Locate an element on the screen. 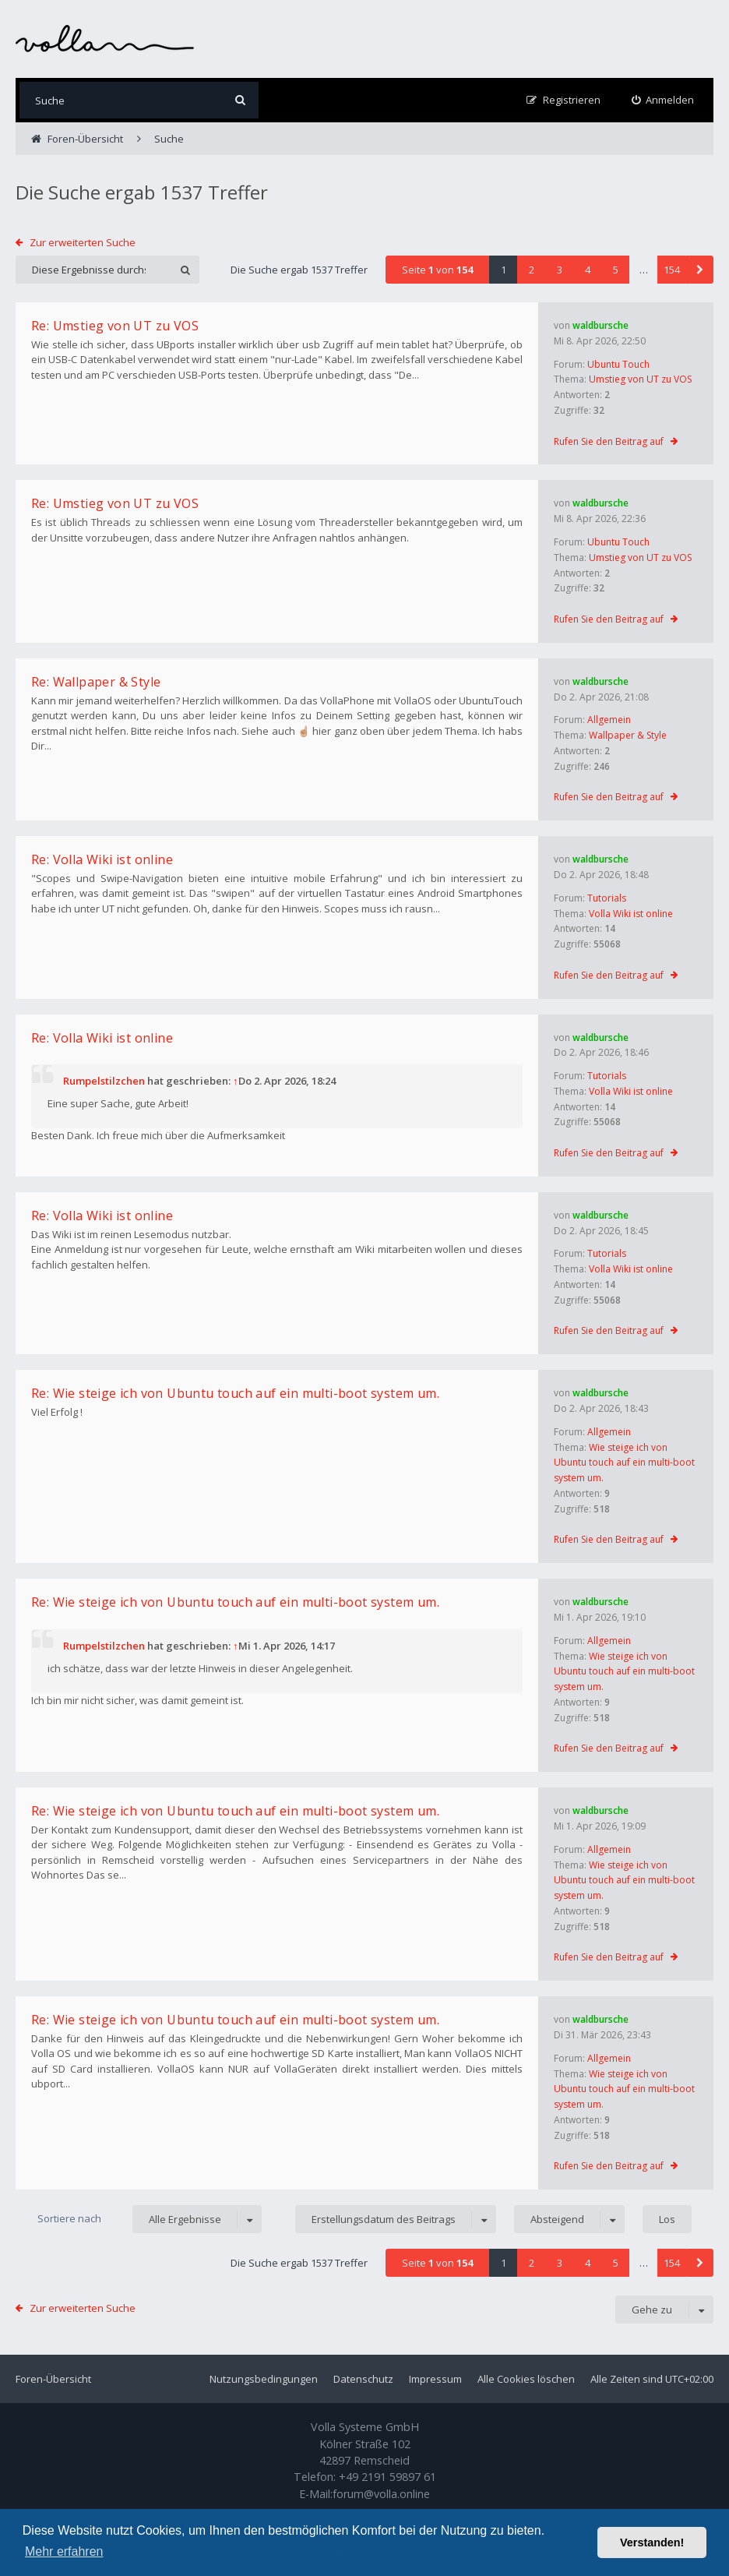 The width and height of the screenshot is (729, 2576). Wie steige ich von Ubuntu touch auf ein multi-boot system um. is located at coordinates (624, 1463).